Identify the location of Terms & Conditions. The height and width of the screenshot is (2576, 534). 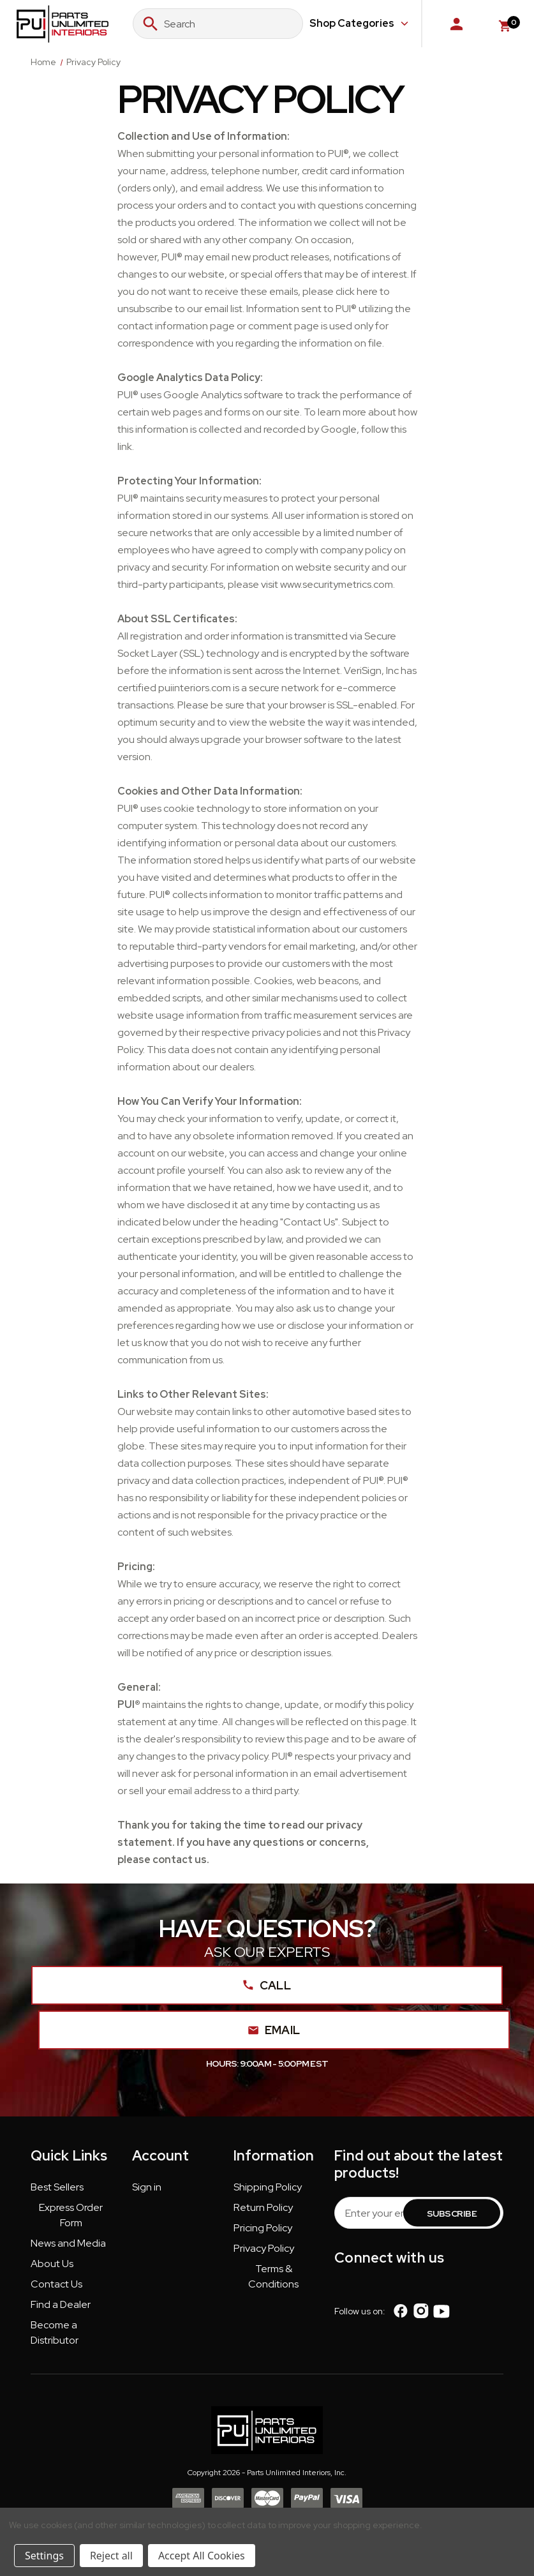
(273, 2276).